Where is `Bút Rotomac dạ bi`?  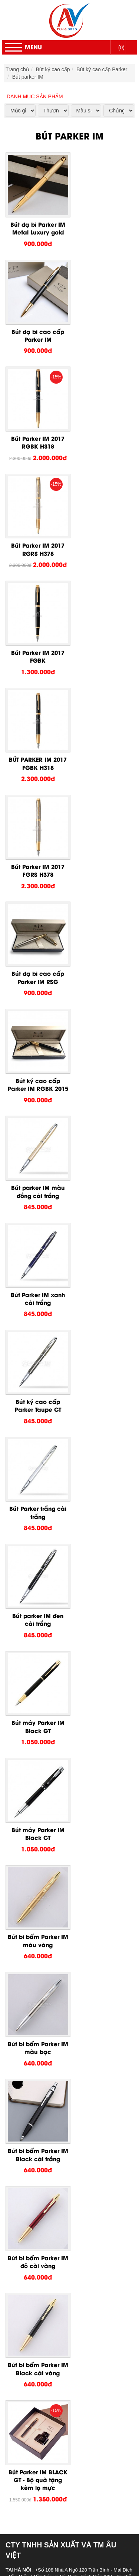 Bút Rotomac dạ bi is located at coordinates (65, 2145).